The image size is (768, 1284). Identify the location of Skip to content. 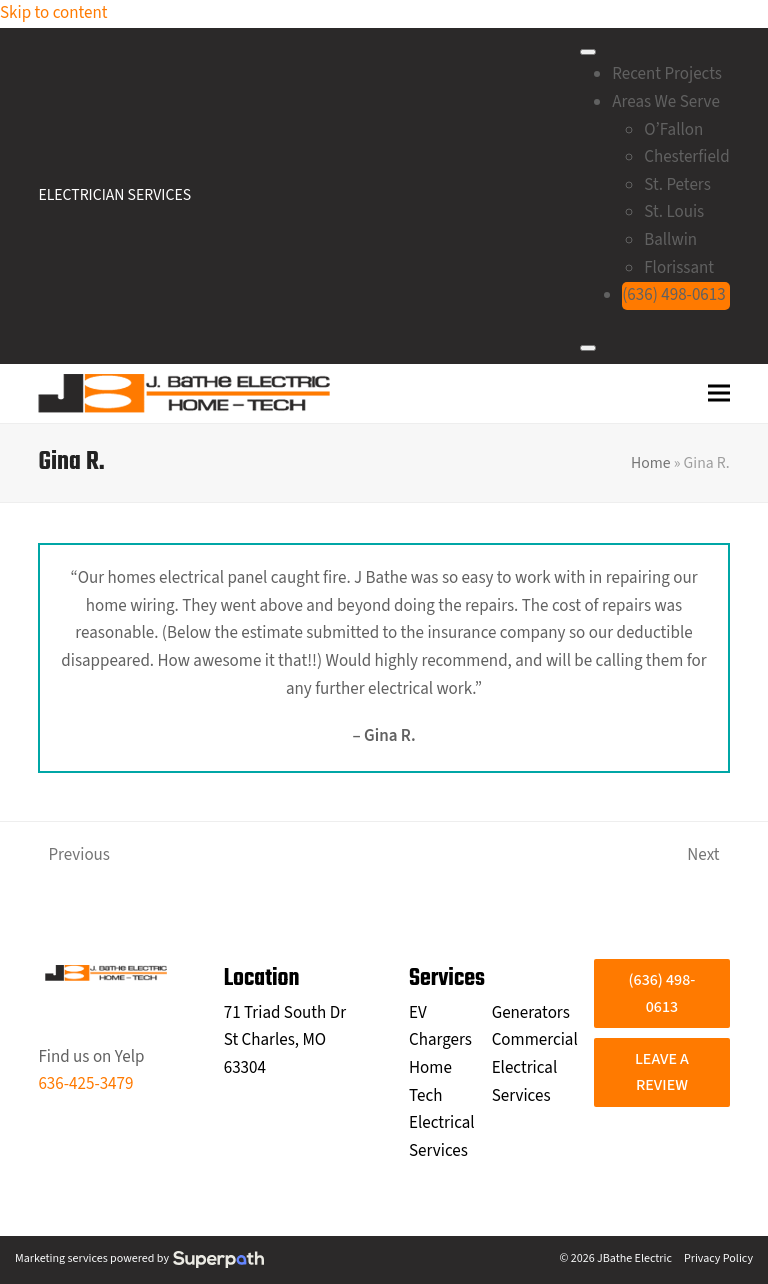
(54, 13).